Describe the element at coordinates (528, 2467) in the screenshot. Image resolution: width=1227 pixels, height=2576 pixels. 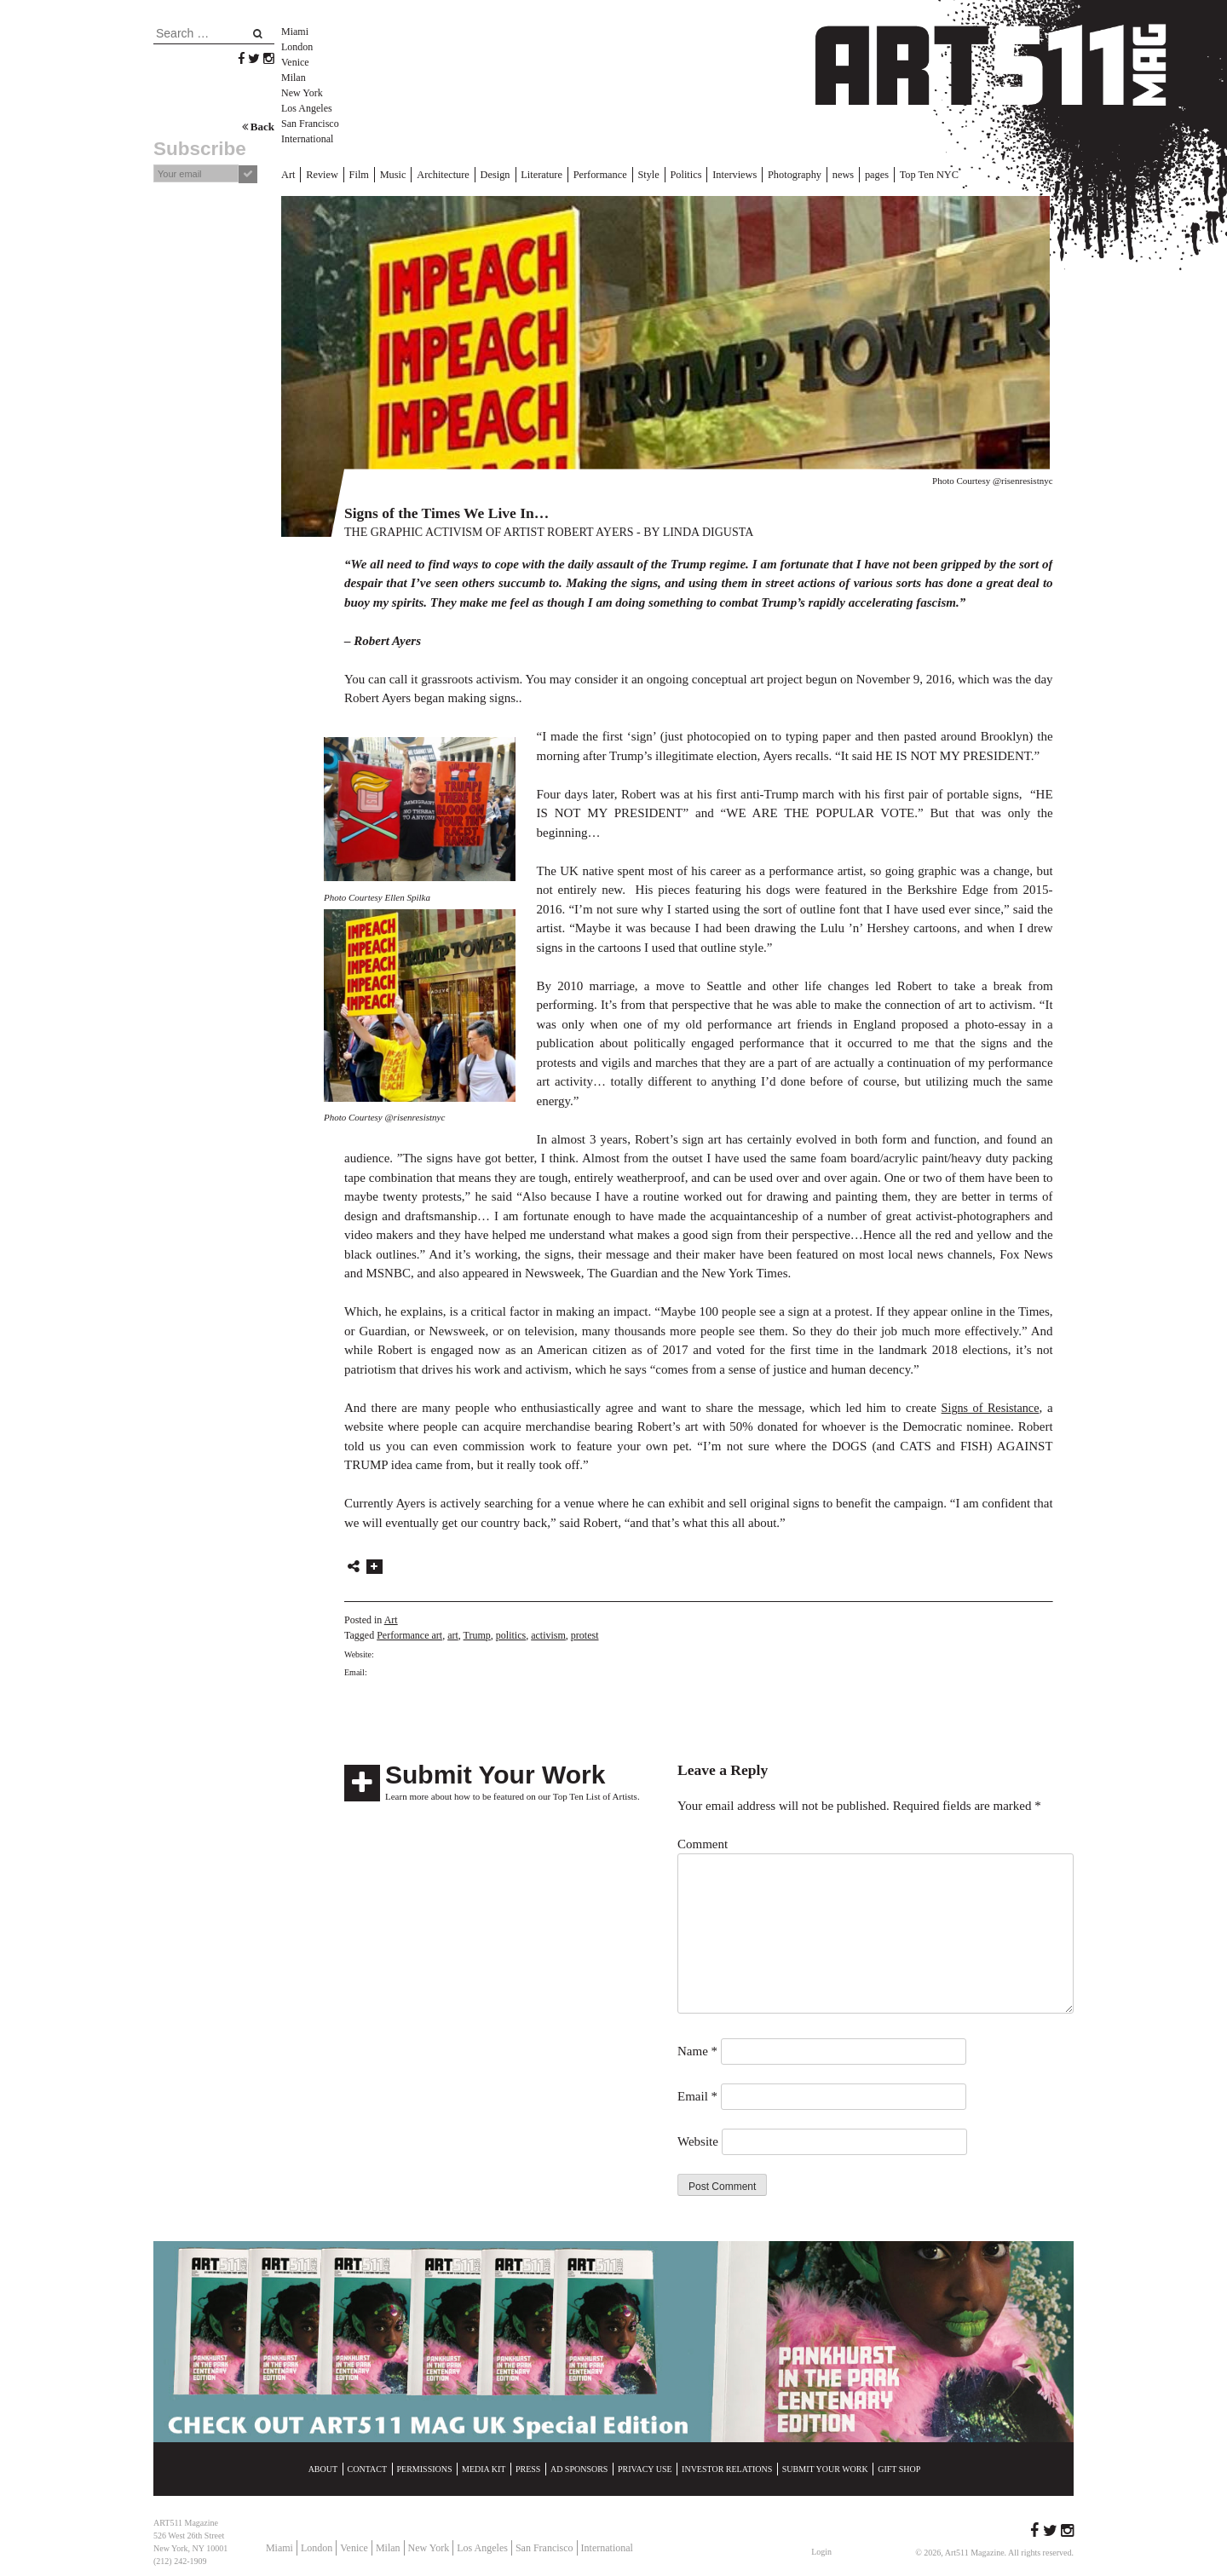
I see `Press` at that location.